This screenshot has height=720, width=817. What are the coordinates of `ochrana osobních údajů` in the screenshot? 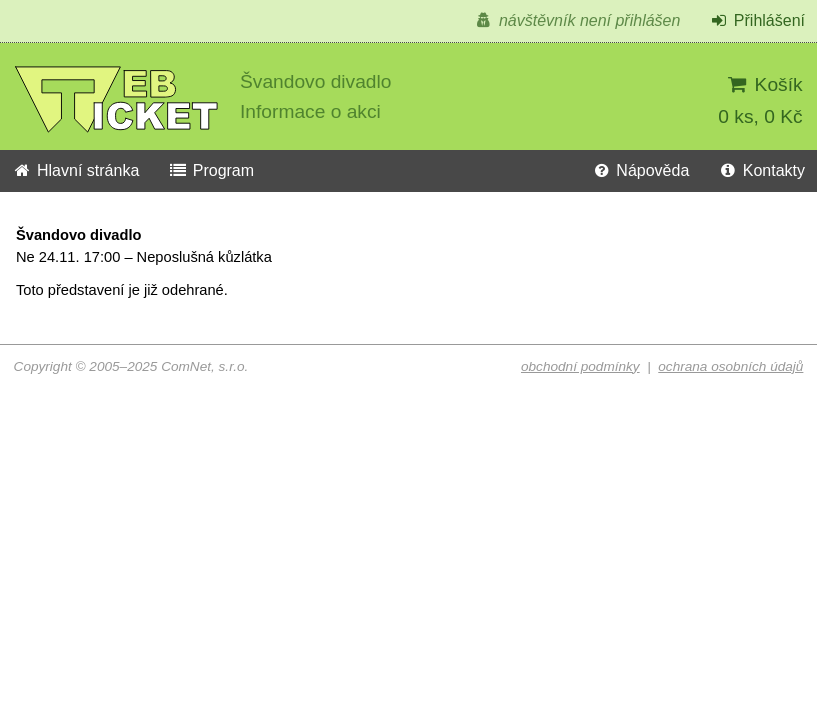 It's located at (730, 366).